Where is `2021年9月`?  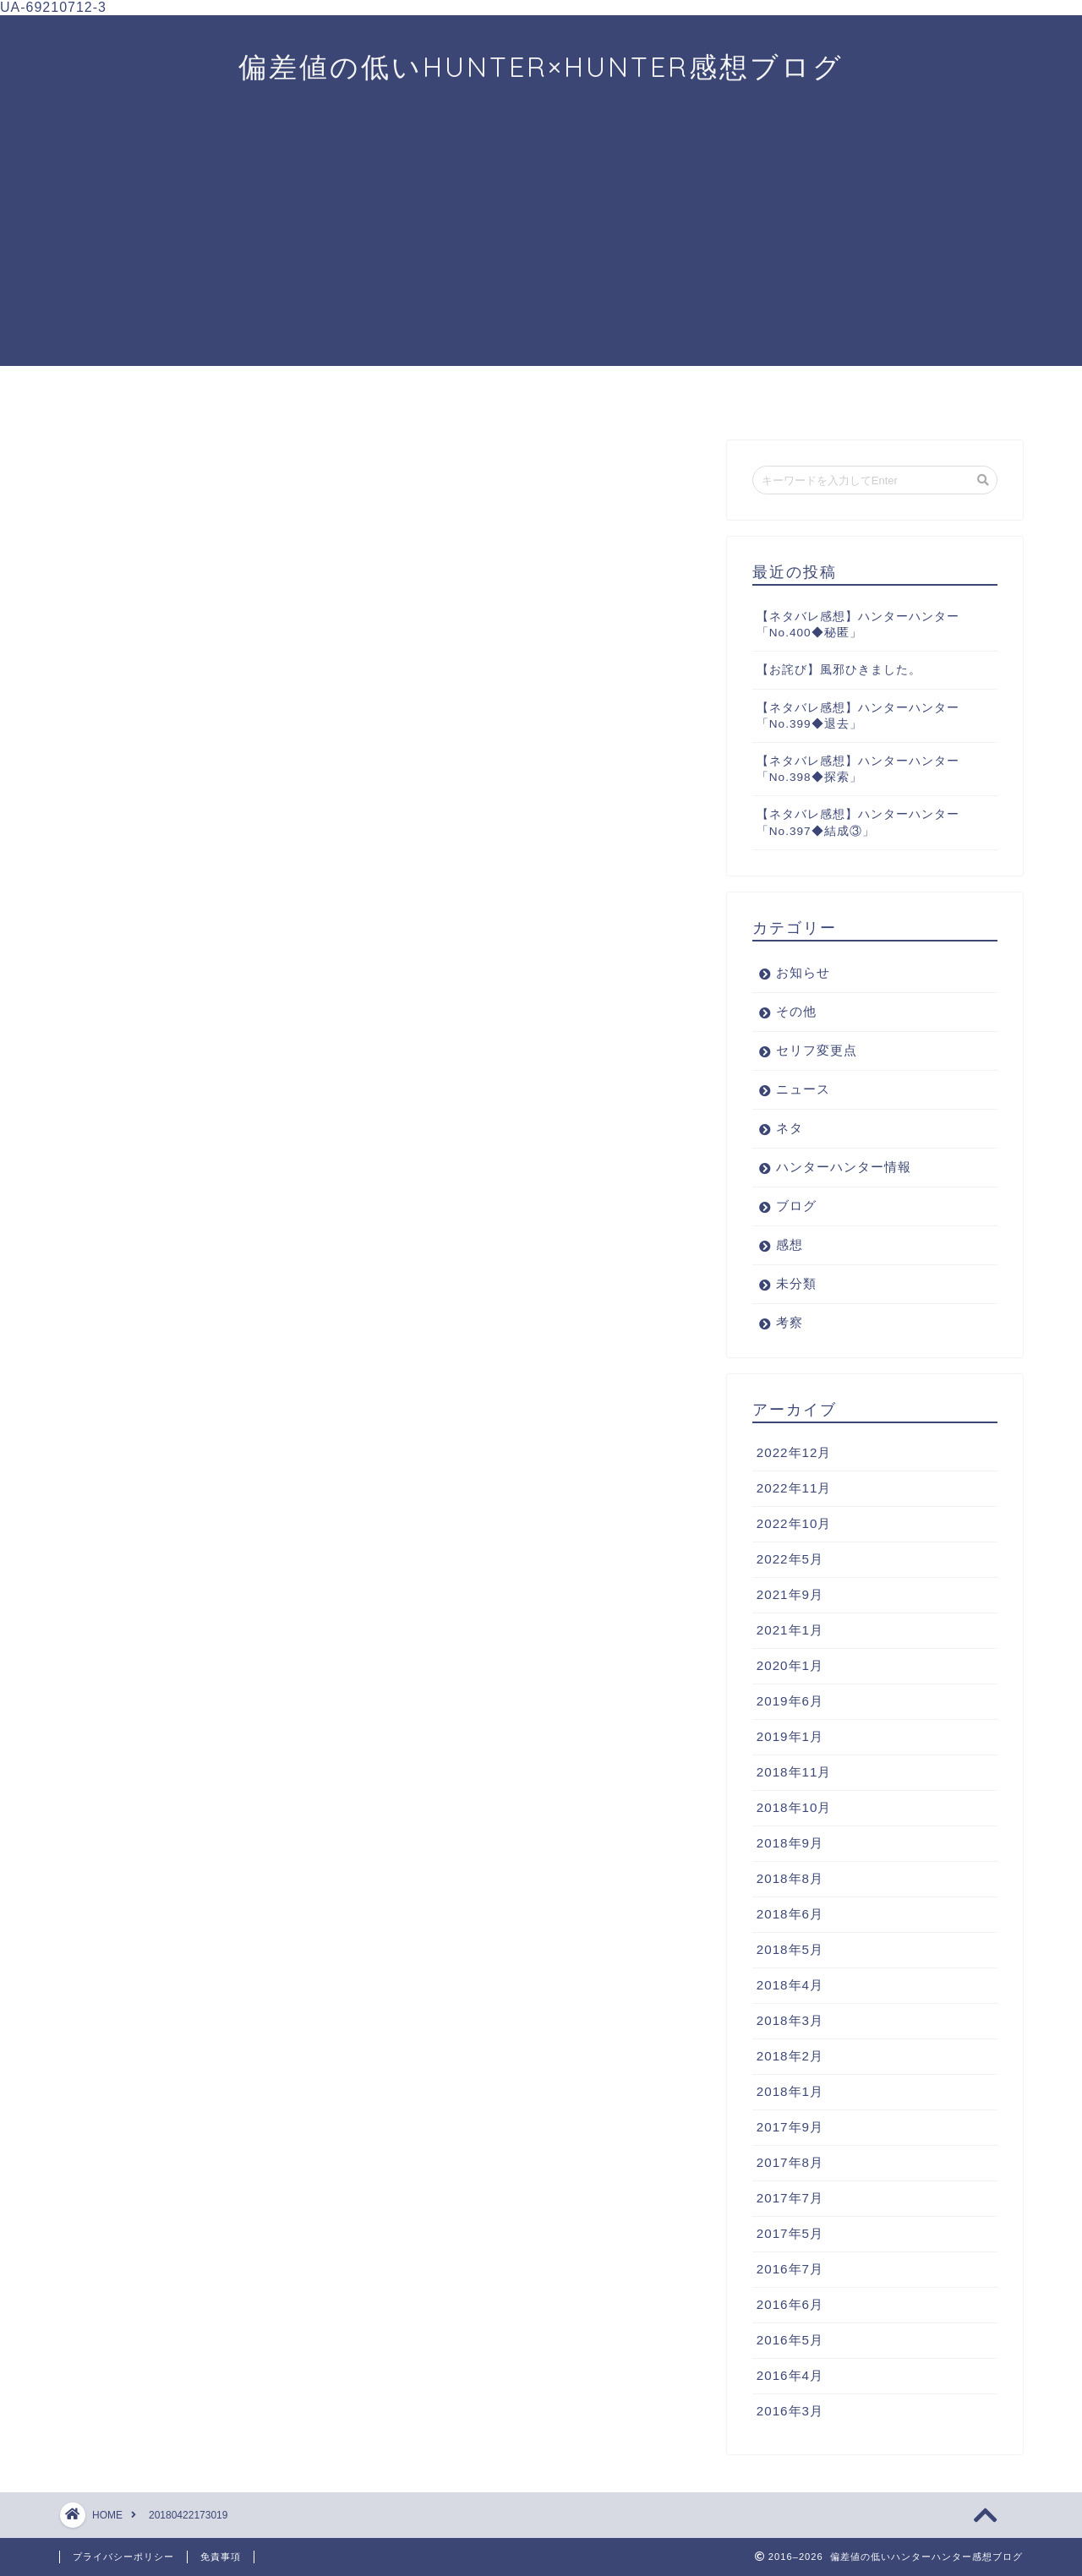
2021年9月 is located at coordinates (790, 1594).